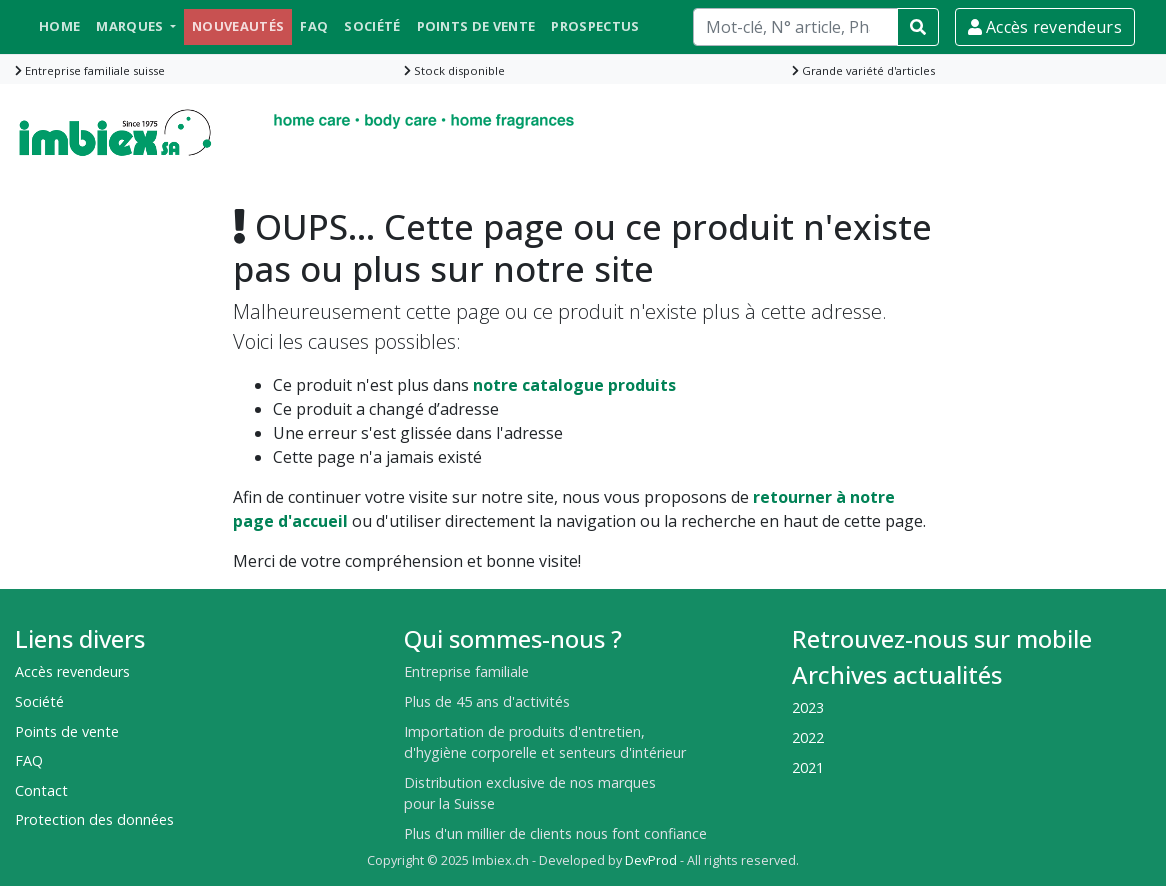  Describe the element at coordinates (476, 26) in the screenshot. I see `Points de vente` at that location.